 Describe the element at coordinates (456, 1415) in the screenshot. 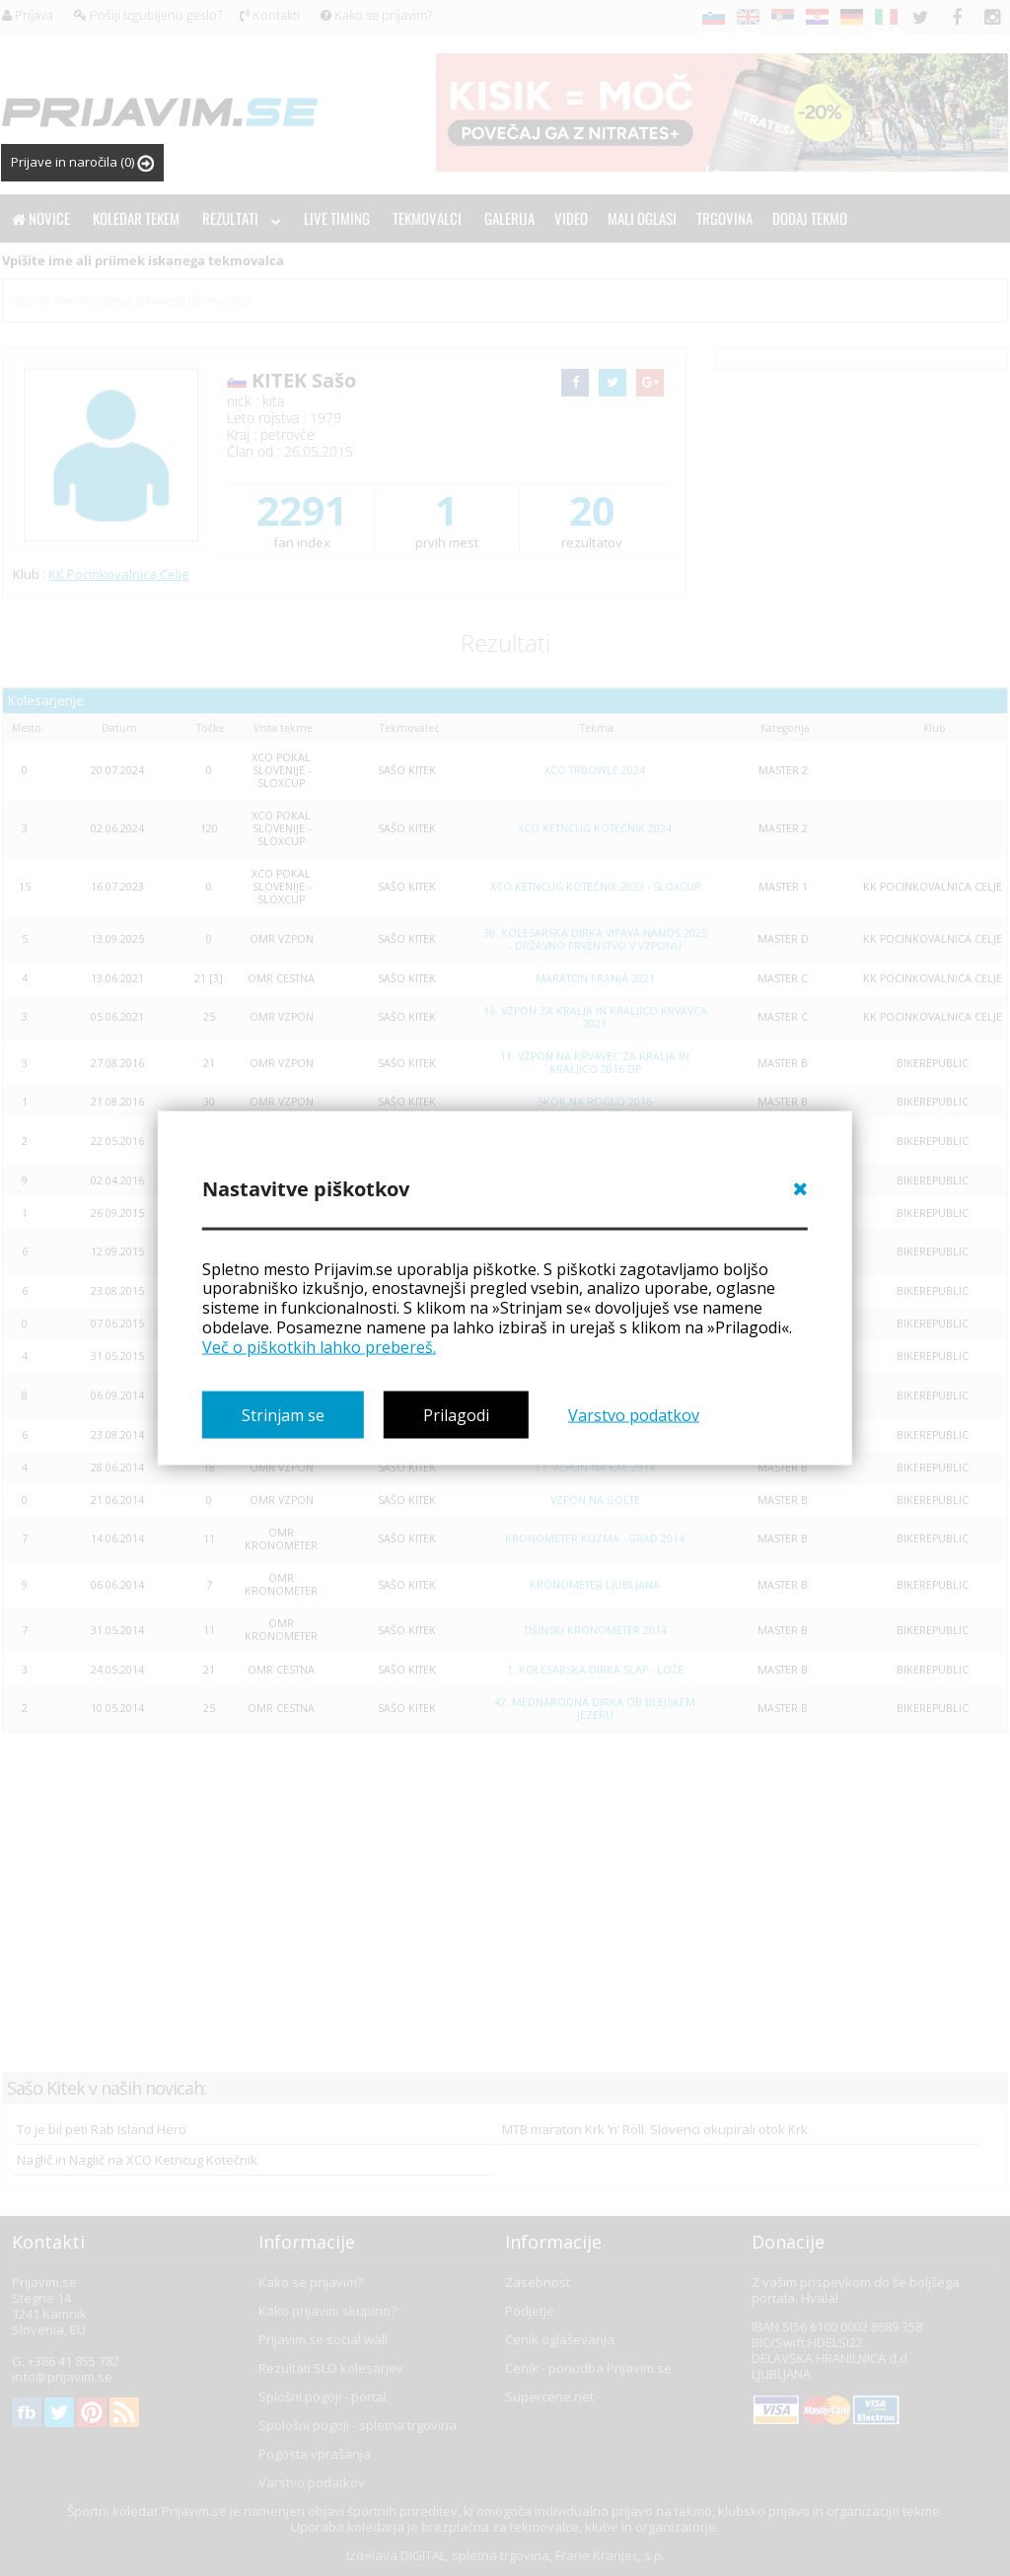

I see `Prilagodi` at that location.